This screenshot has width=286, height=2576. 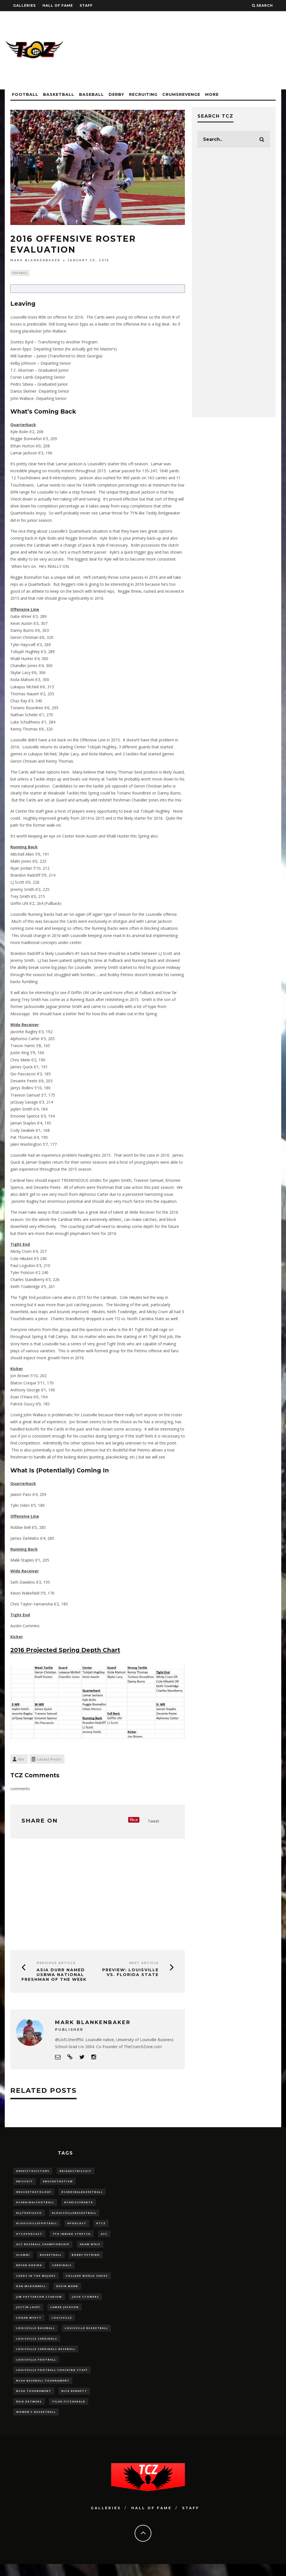 What do you see at coordinates (75, 2171) in the screenshot?
I see `#BiggestBiscuit [#BiggestBiscuit (54 items)]` at bounding box center [75, 2171].